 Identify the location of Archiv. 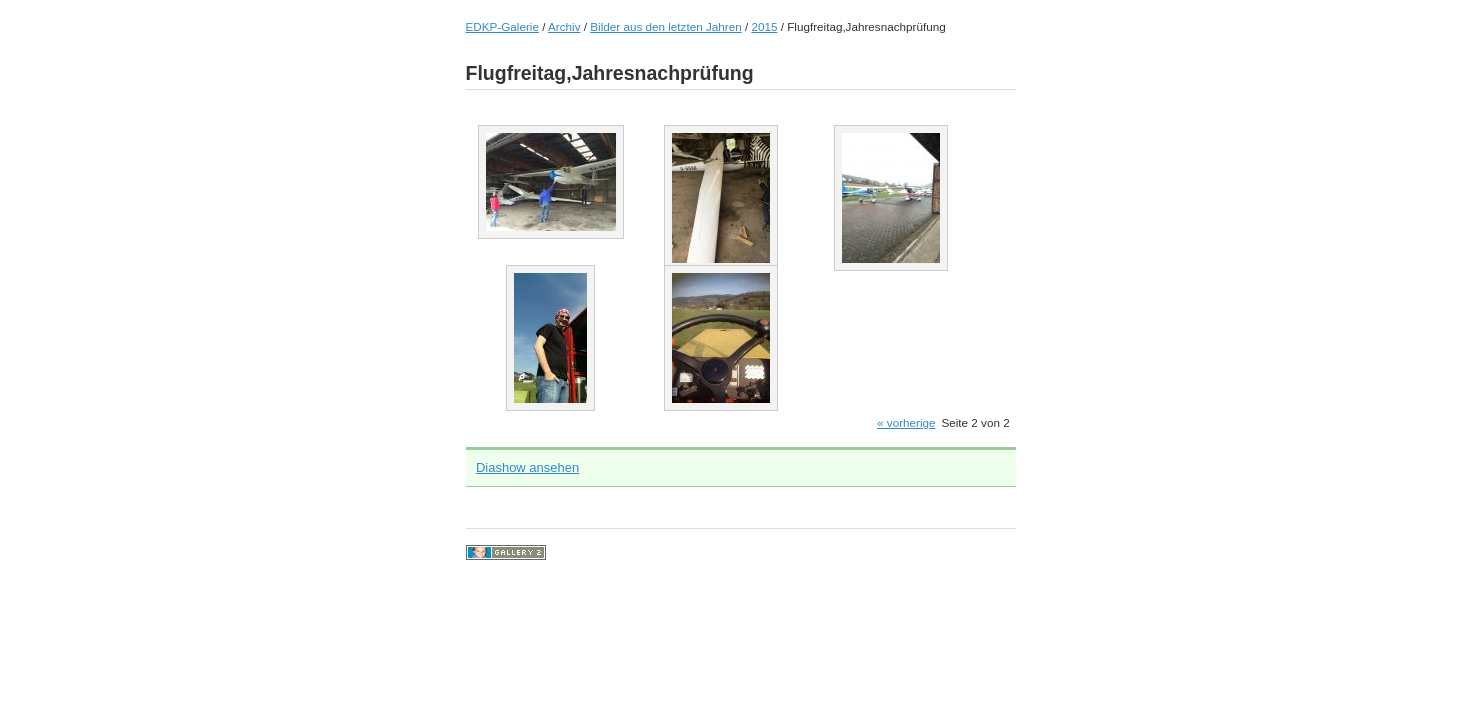
(564, 26).